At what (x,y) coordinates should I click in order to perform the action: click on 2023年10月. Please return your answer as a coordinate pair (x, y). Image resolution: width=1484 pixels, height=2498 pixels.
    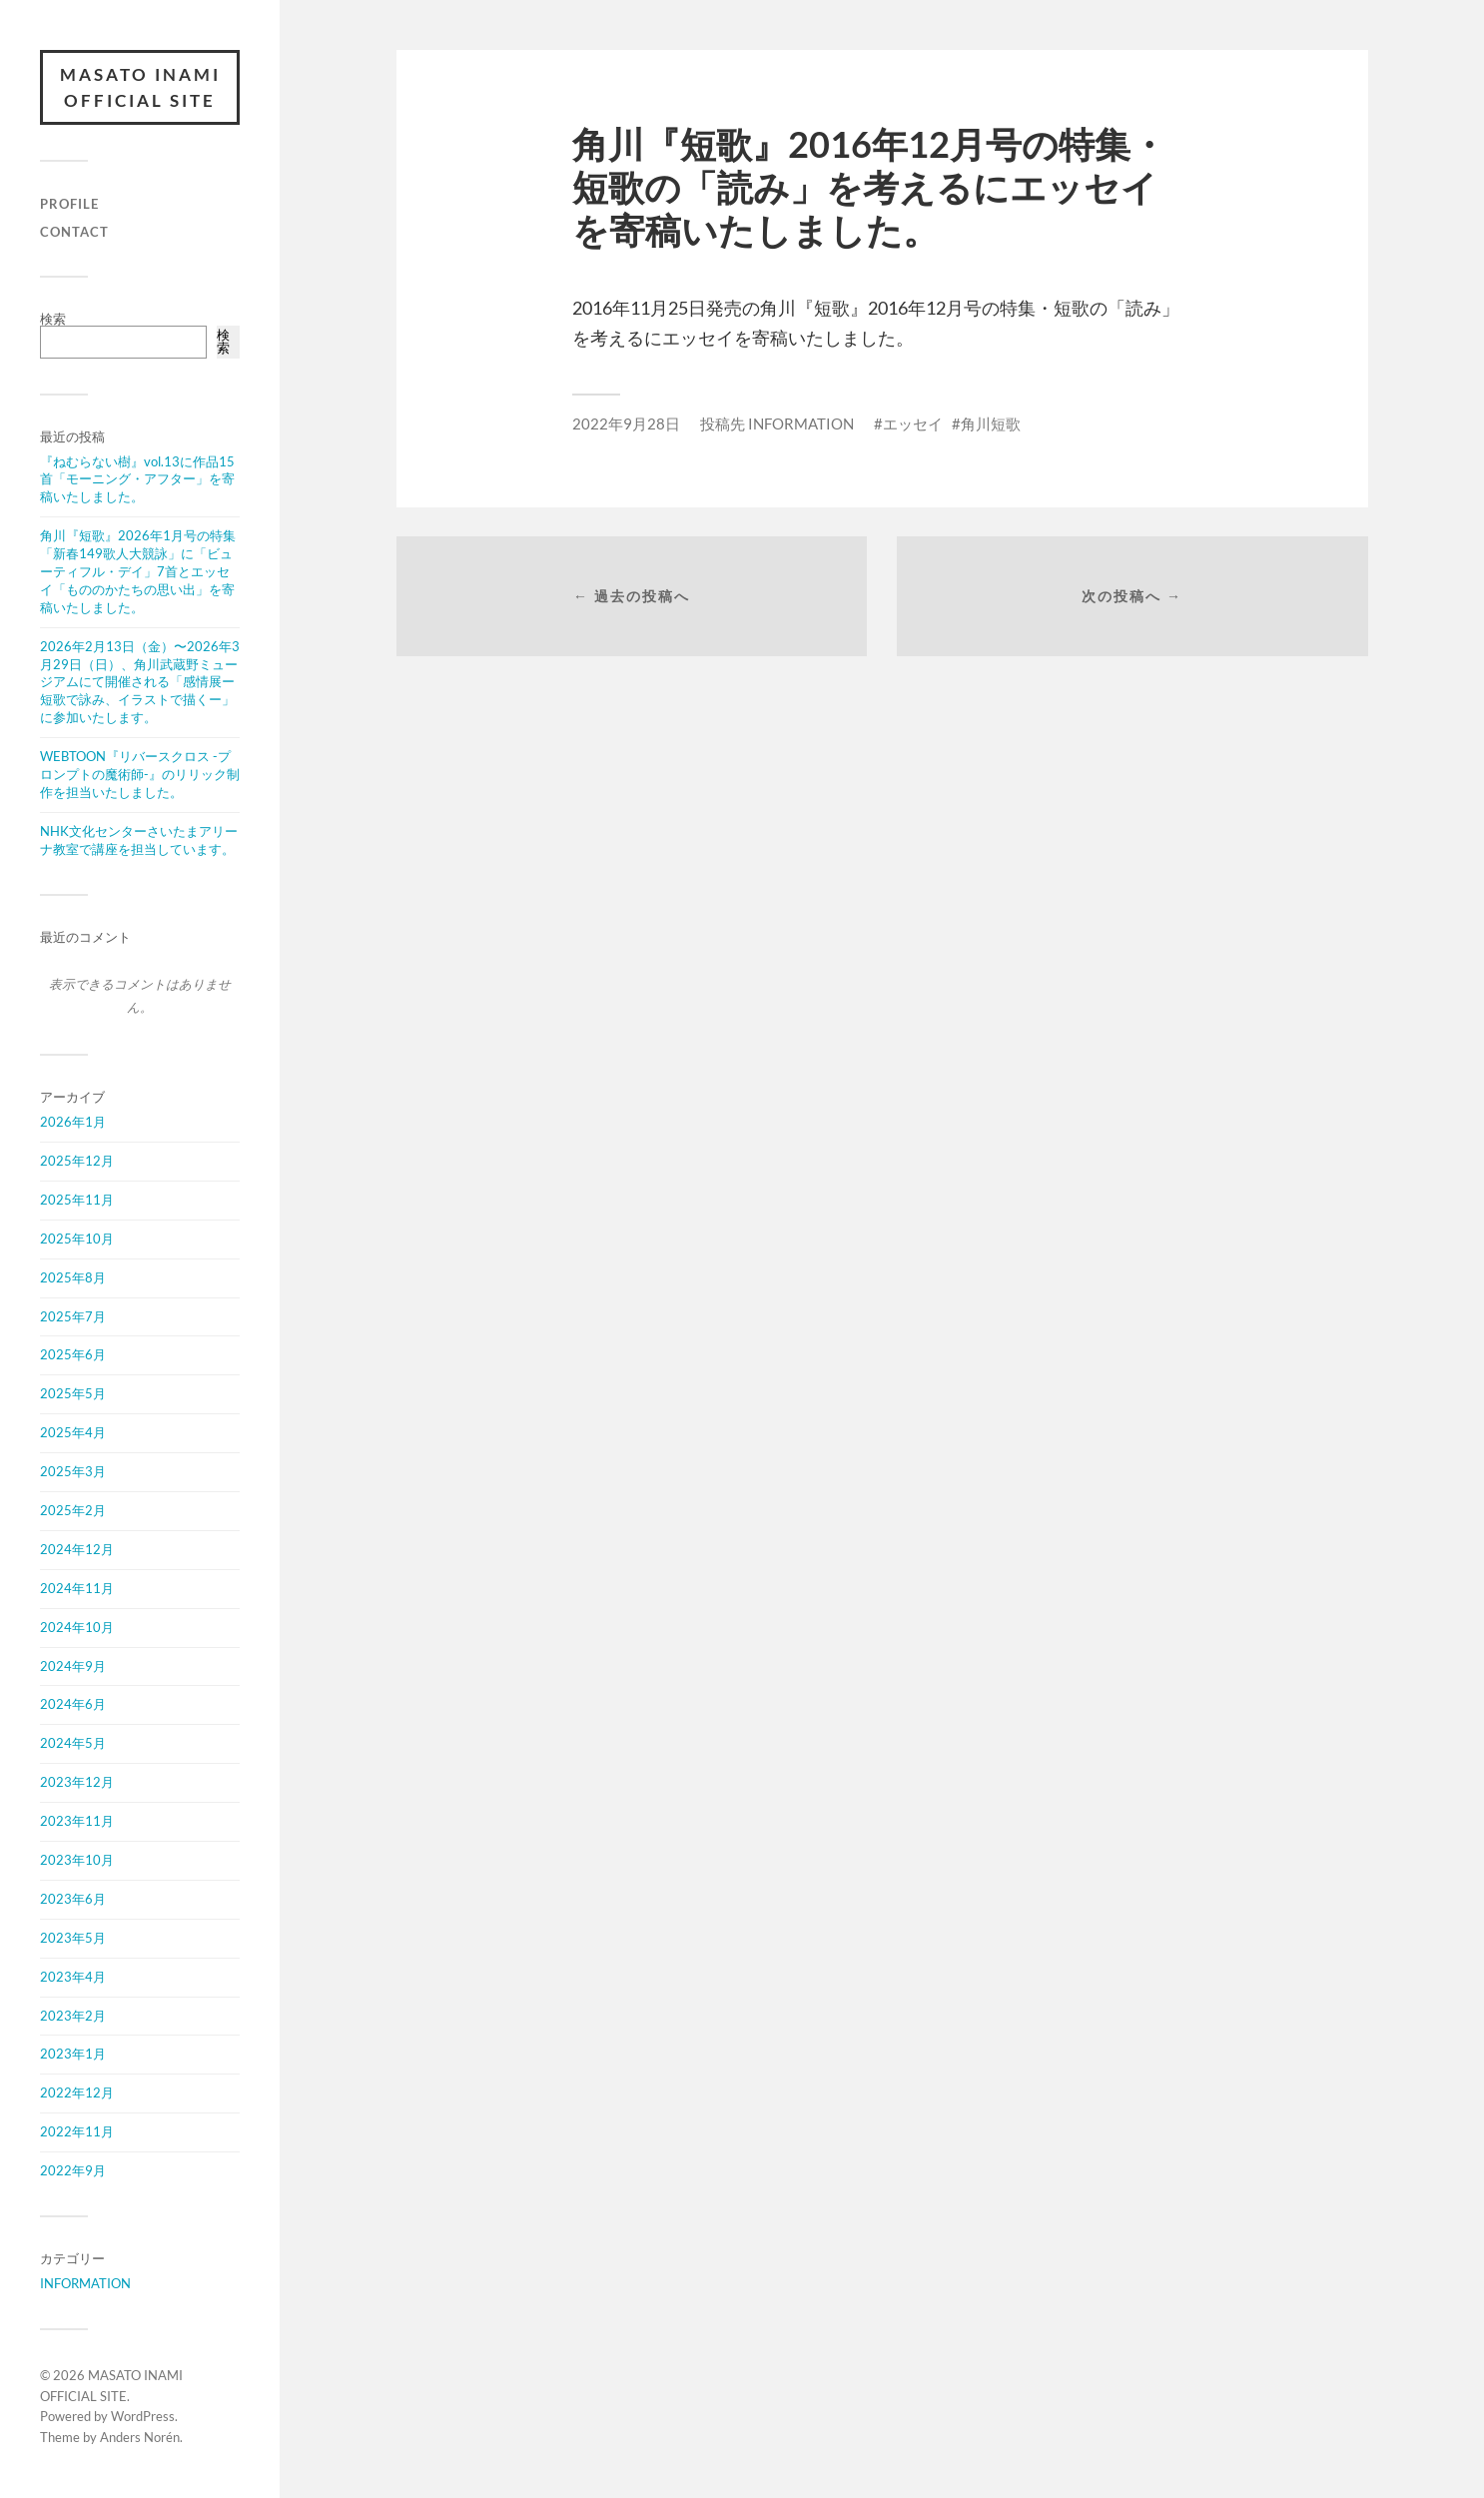
    Looking at the image, I should click on (77, 1860).